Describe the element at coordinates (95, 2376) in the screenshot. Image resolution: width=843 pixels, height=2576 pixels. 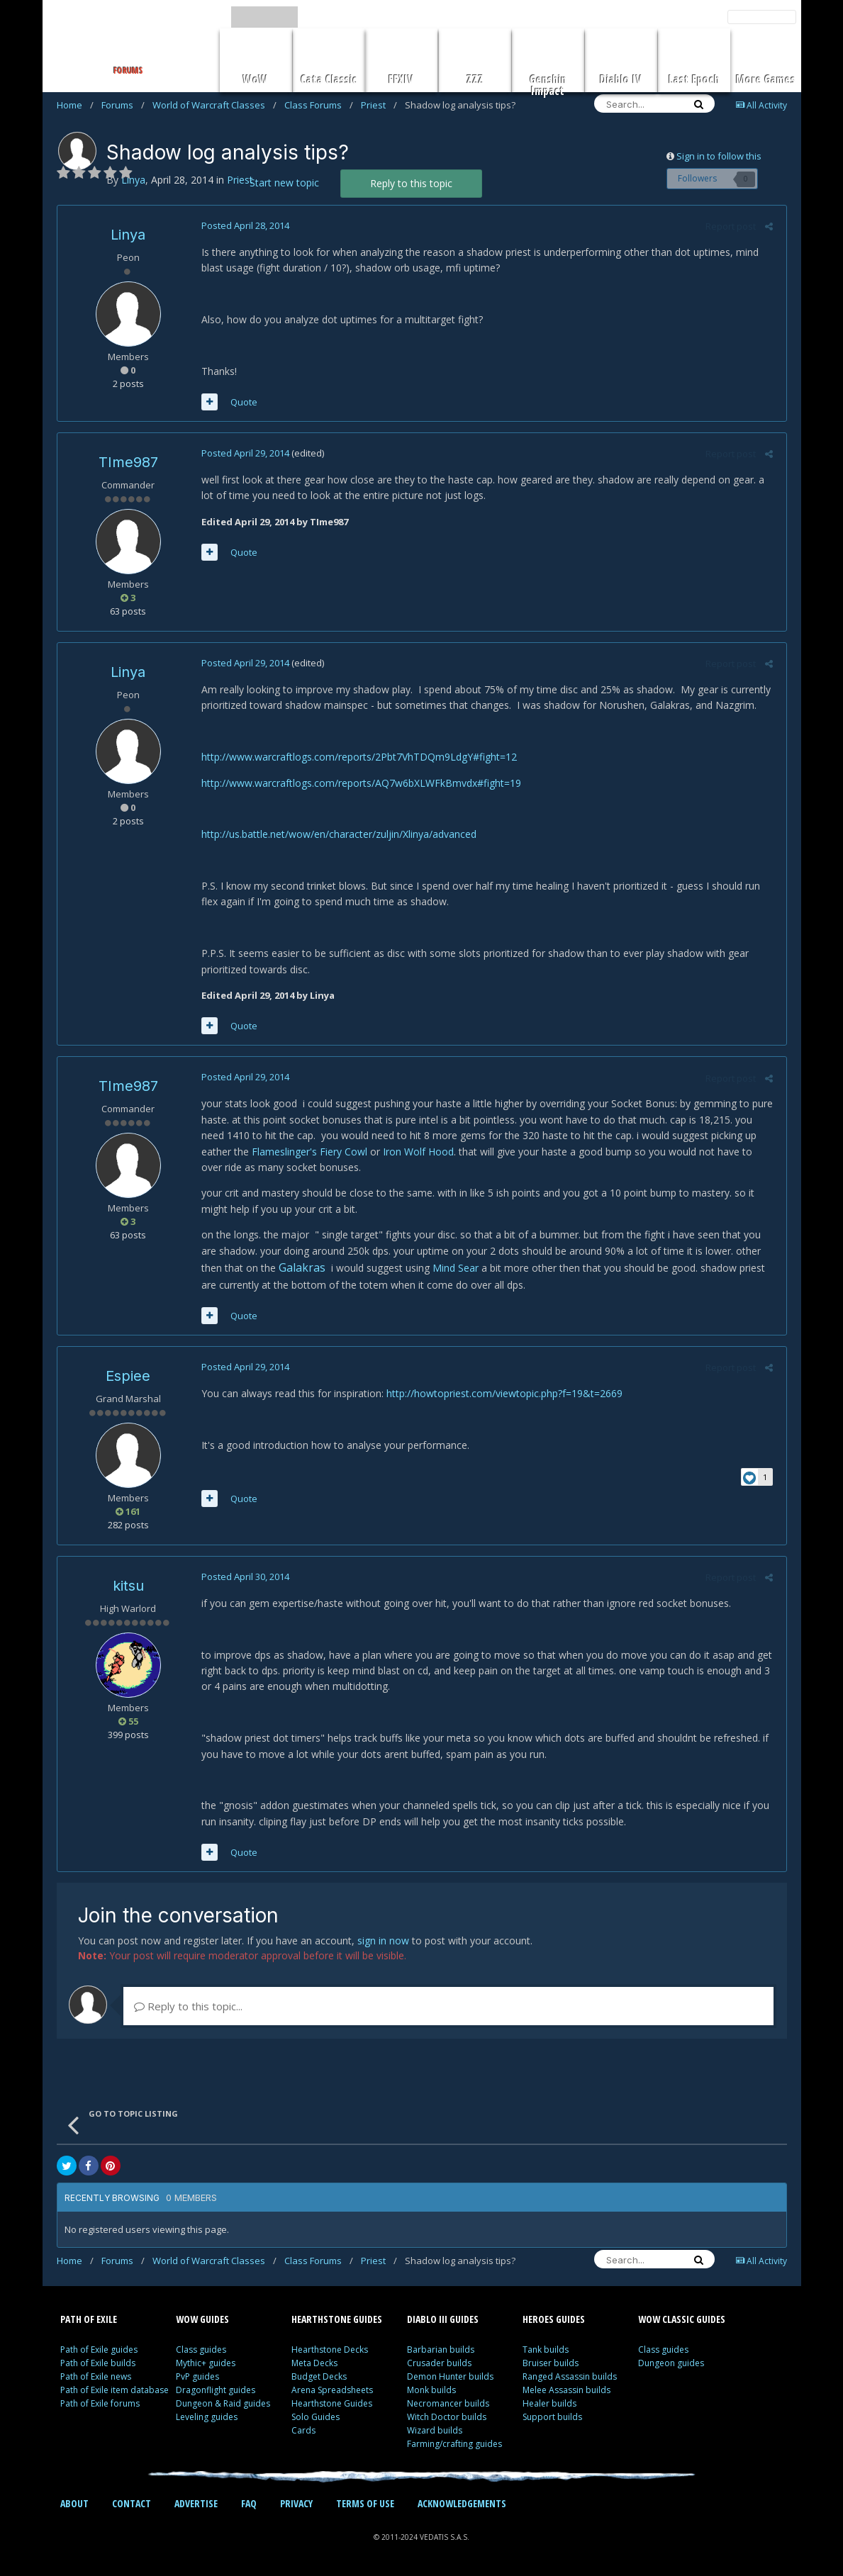
I see `Path of Exile news` at that location.